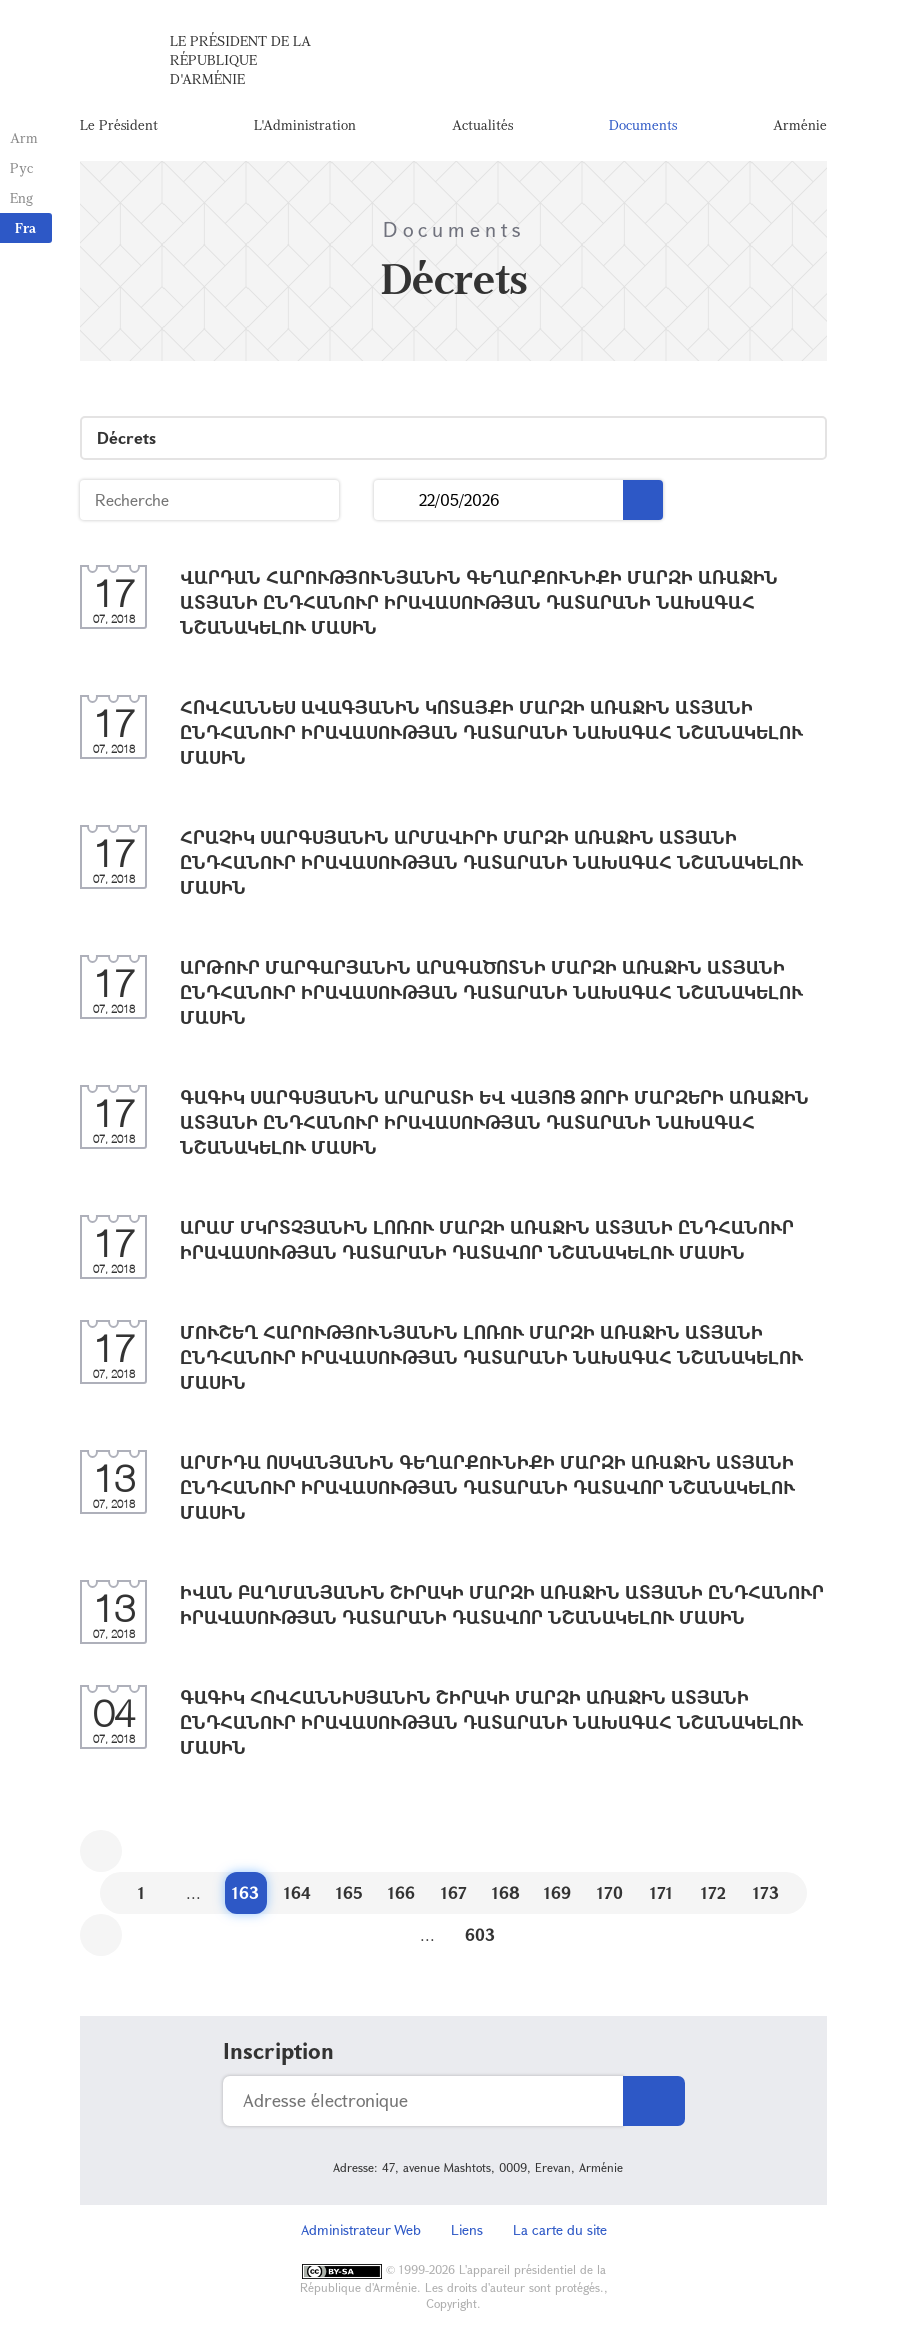  Describe the element at coordinates (245, 1892) in the screenshot. I see `163` at that location.